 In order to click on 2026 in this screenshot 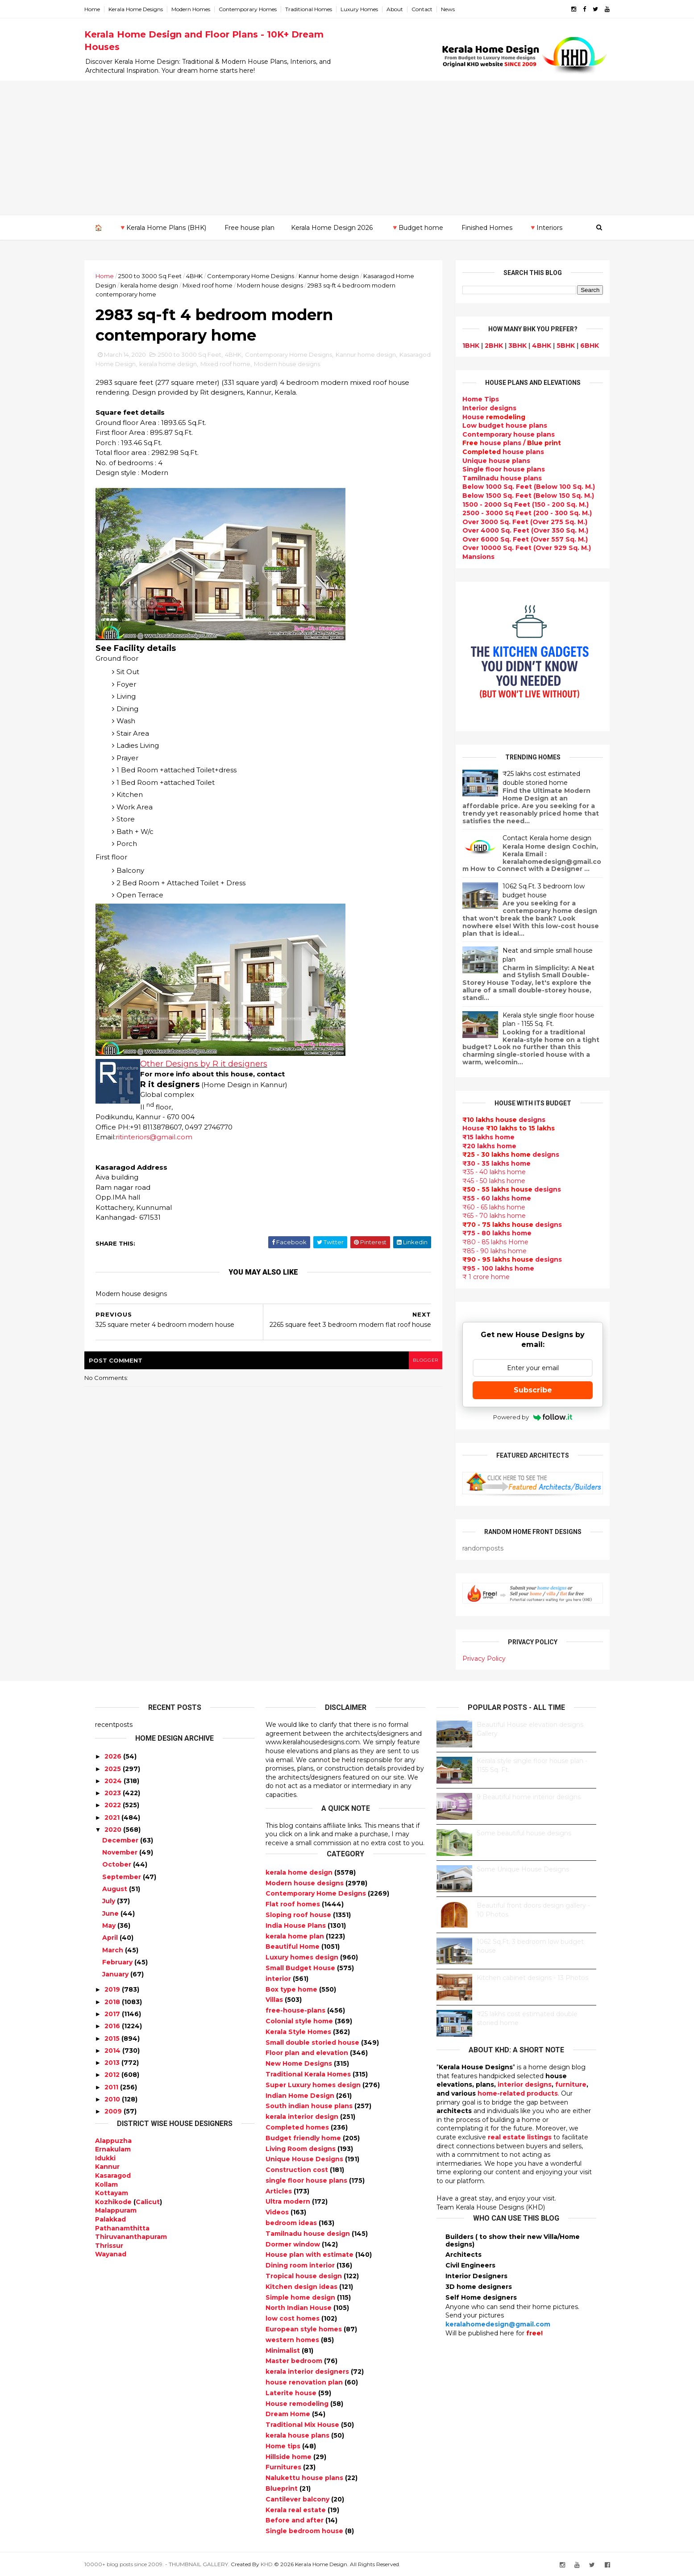, I will do `click(112, 1756)`.